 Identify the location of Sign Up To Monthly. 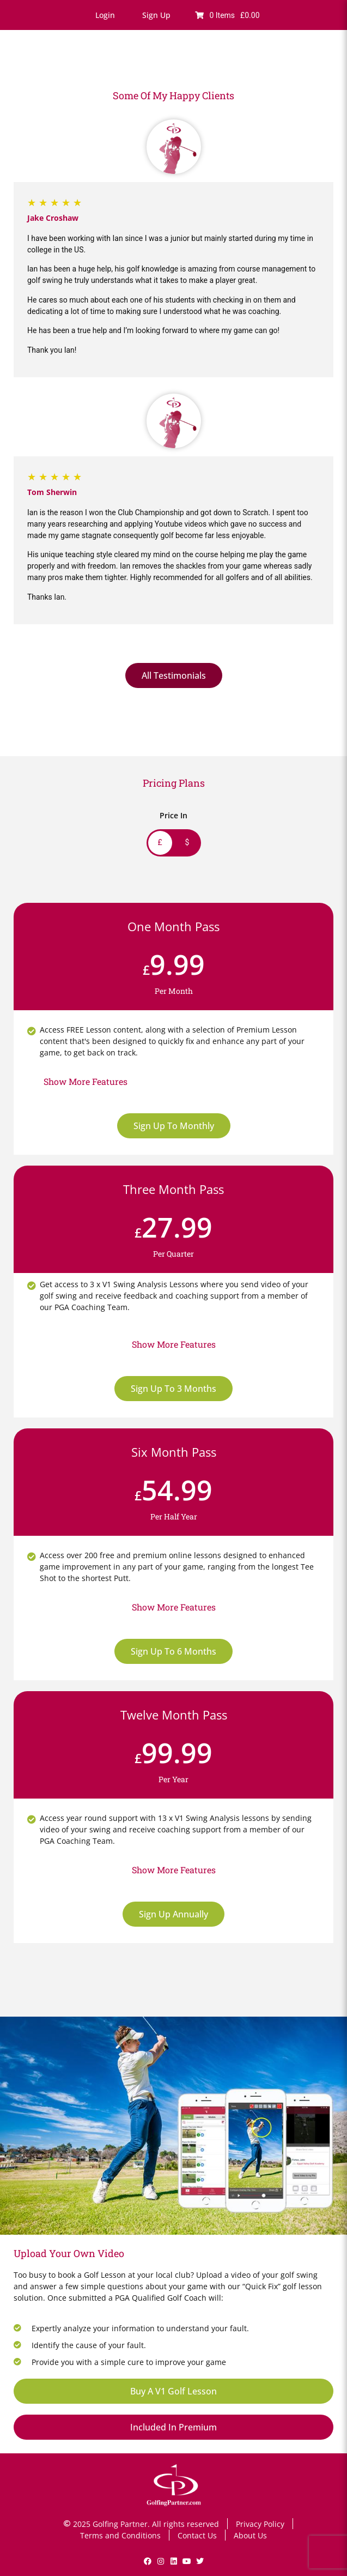
(173, 1126).